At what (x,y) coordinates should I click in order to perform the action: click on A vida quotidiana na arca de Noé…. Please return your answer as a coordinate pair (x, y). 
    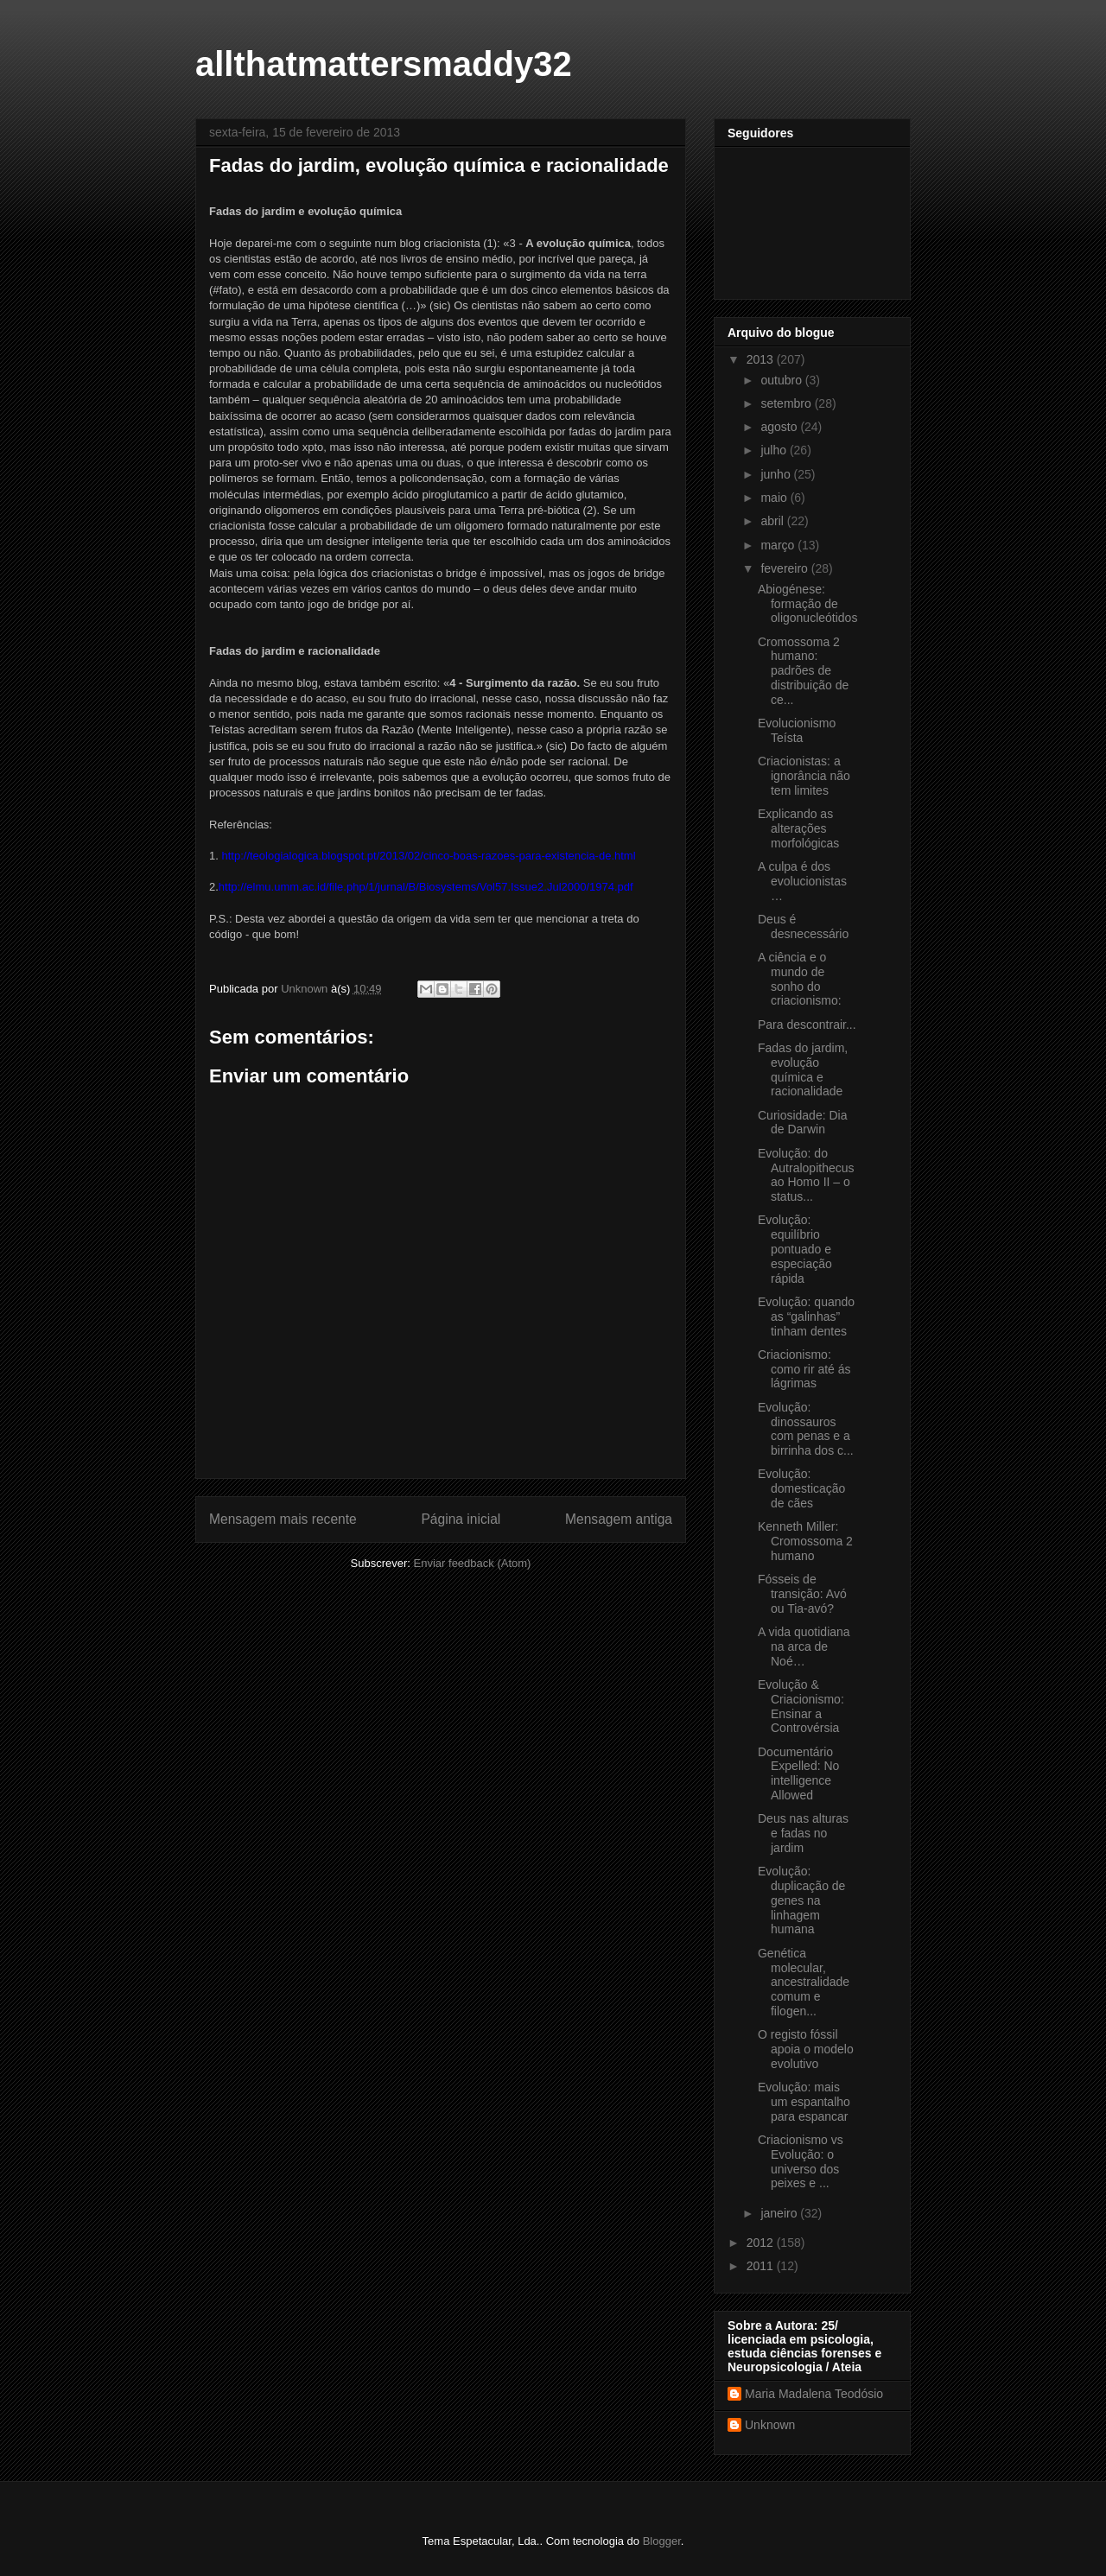
    Looking at the image, I should click on (804, 1646).